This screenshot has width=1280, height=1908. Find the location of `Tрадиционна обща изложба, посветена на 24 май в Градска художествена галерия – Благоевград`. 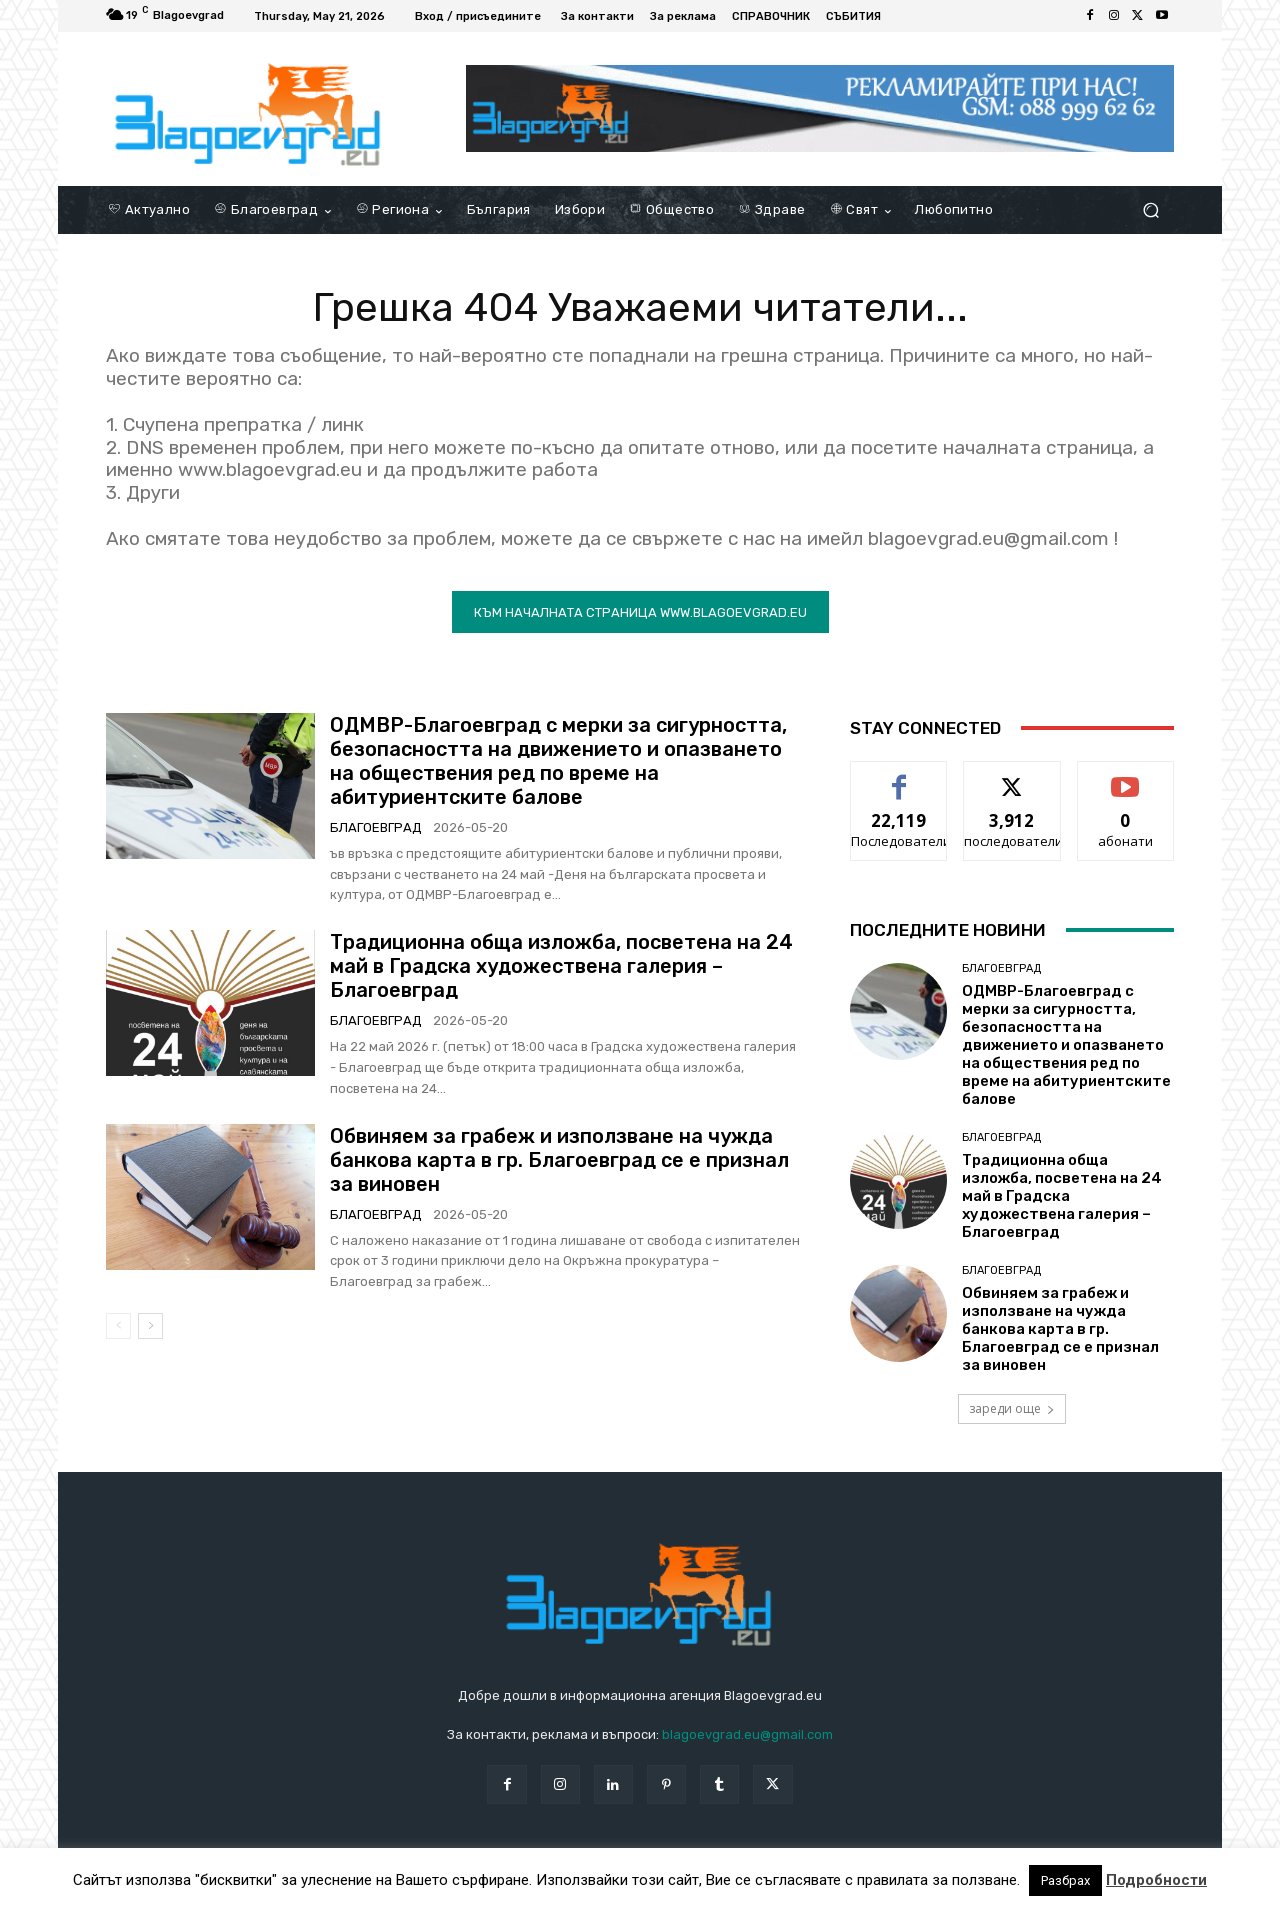

Tрадиционна обща изложба, посветена на 24 май в Градска художествена галерия – Благоевград is located at coordinates (561, 966).